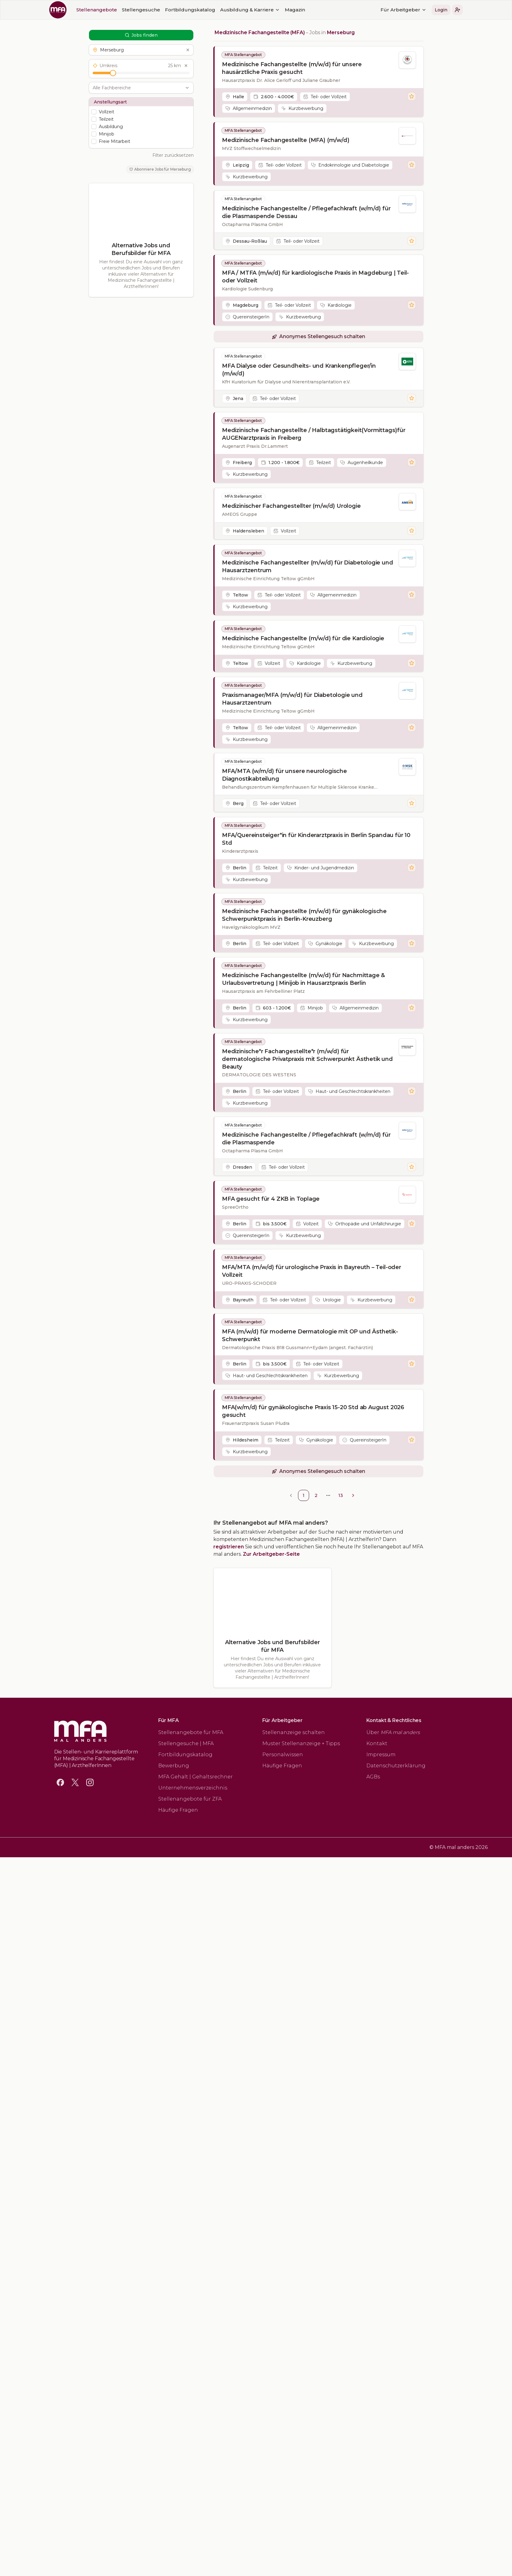  I want to click on Medizinische Fachangestellte (m/w/d) für die Kardiologie, so click(303, 638).